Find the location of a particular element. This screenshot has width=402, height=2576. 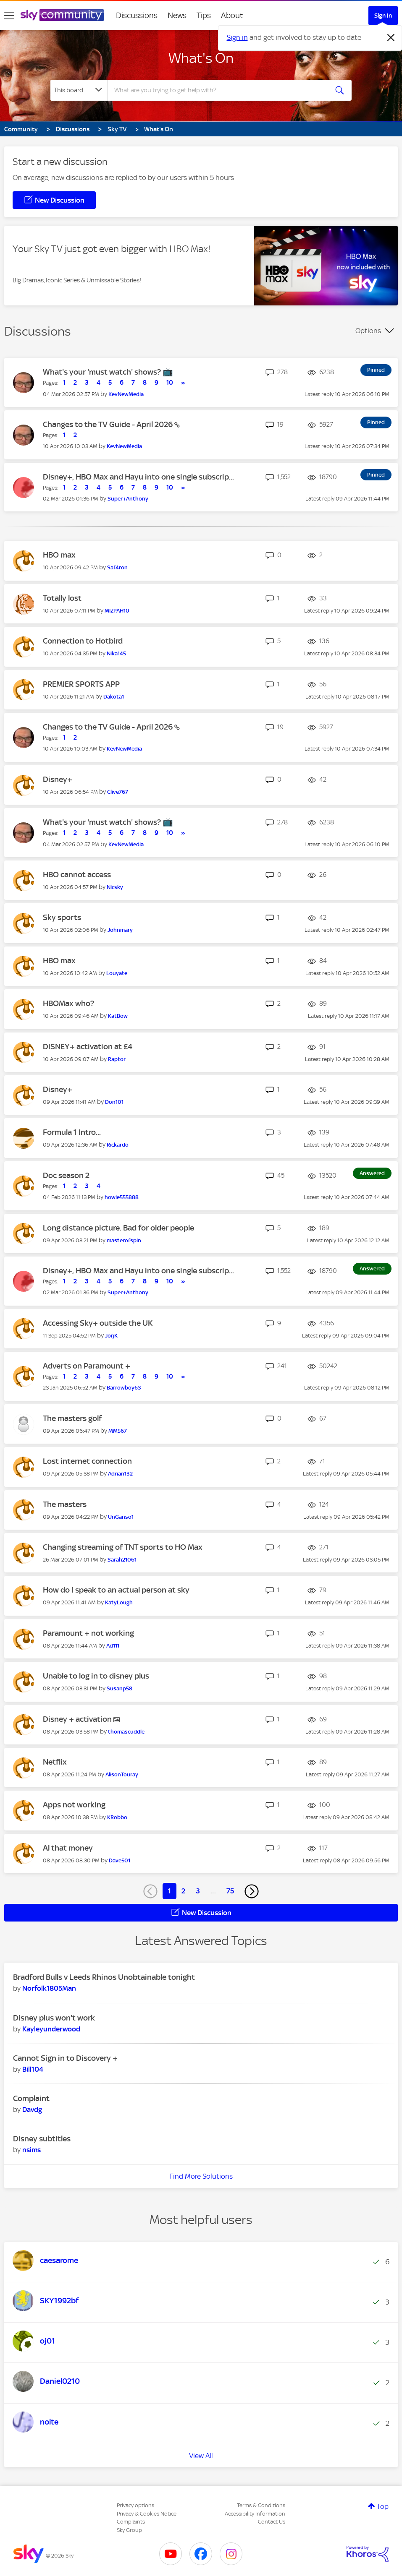

Accessibility Information is located at coordinates (255, 2514).